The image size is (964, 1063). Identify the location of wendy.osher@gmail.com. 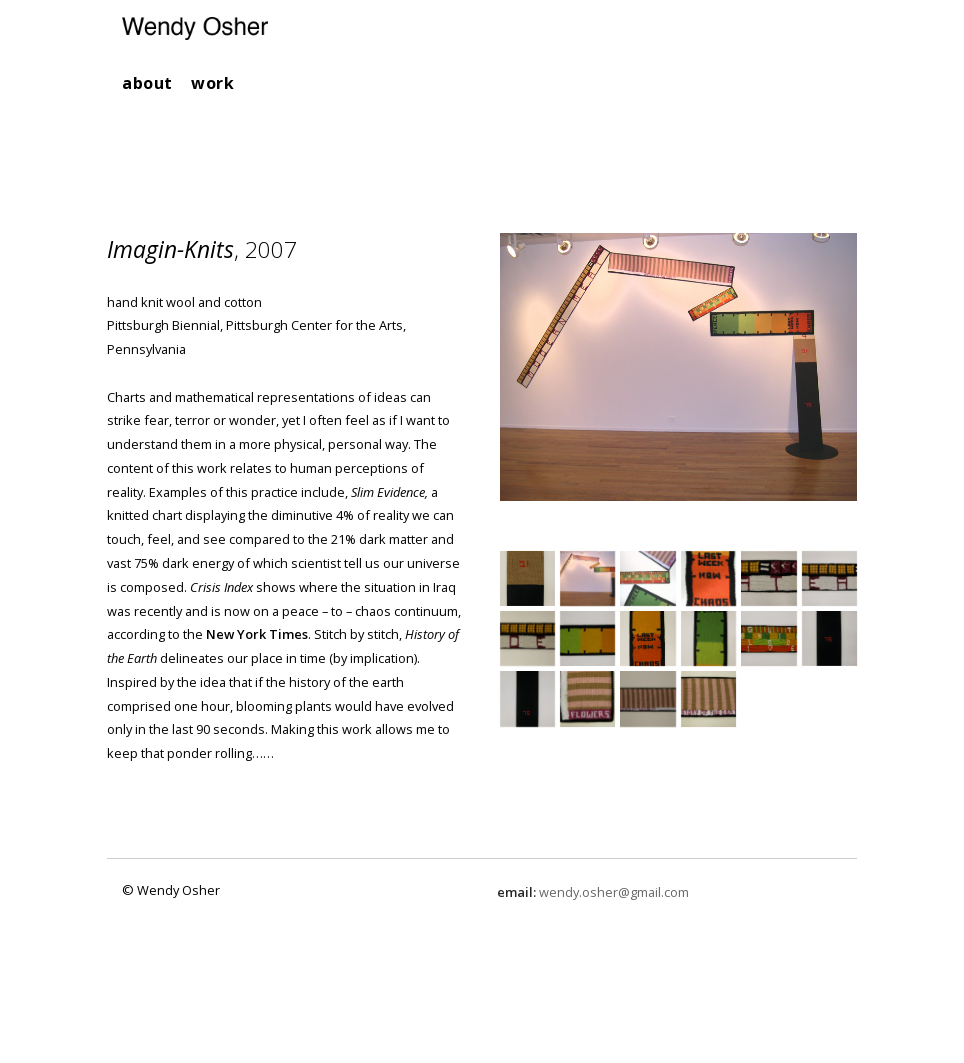
(614, 892).